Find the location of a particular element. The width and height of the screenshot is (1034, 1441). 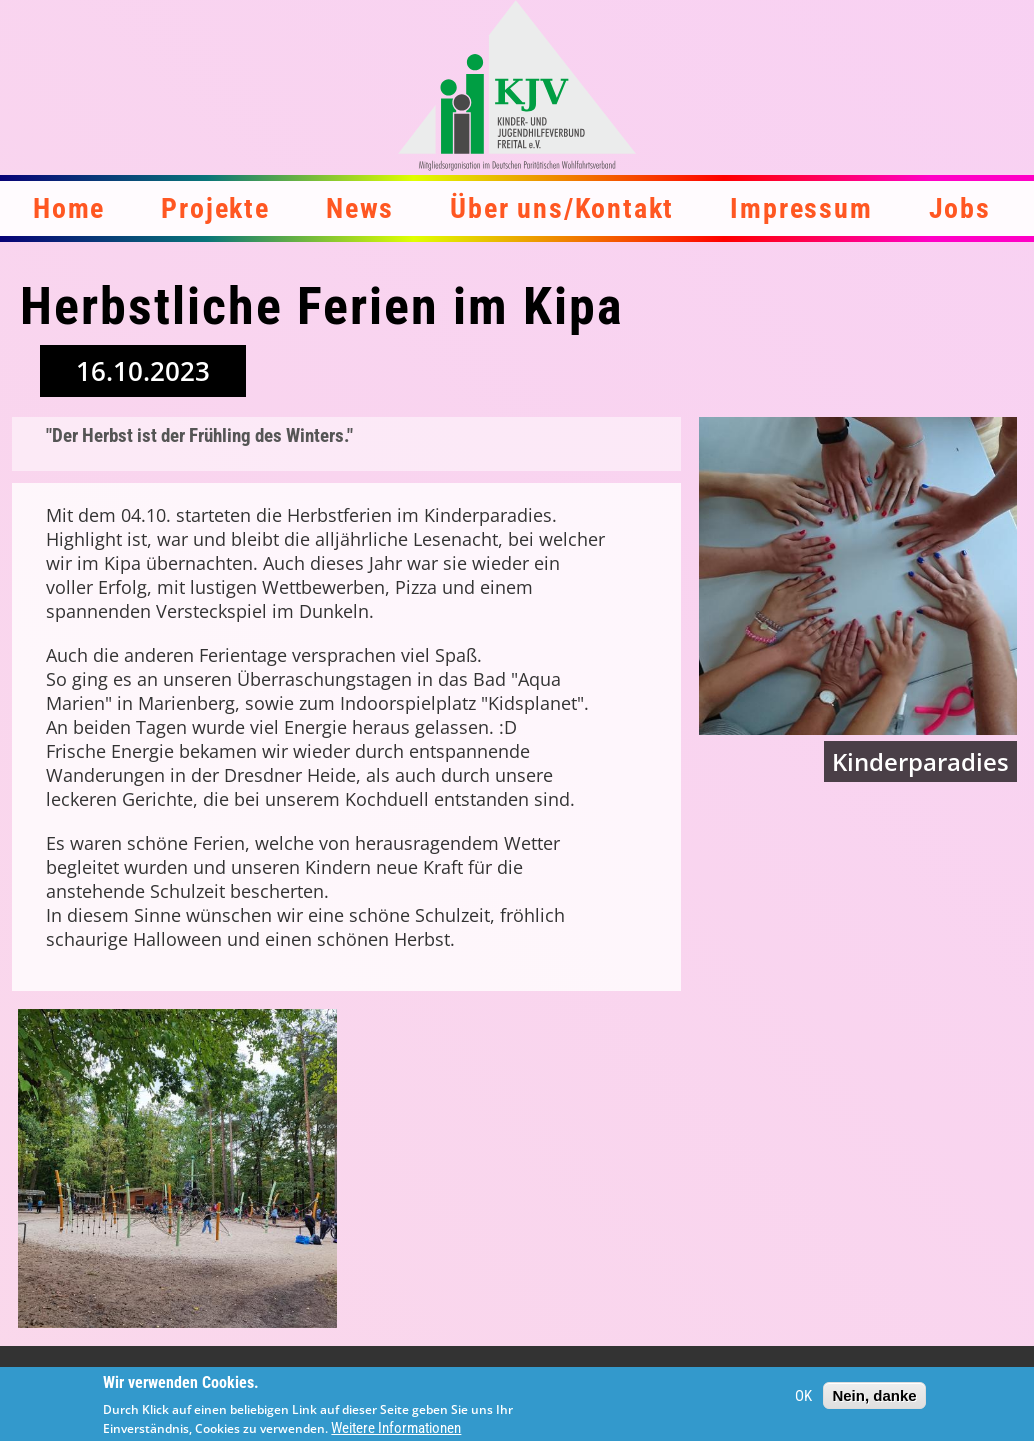

[button] is located at coordinates (177, 1168).